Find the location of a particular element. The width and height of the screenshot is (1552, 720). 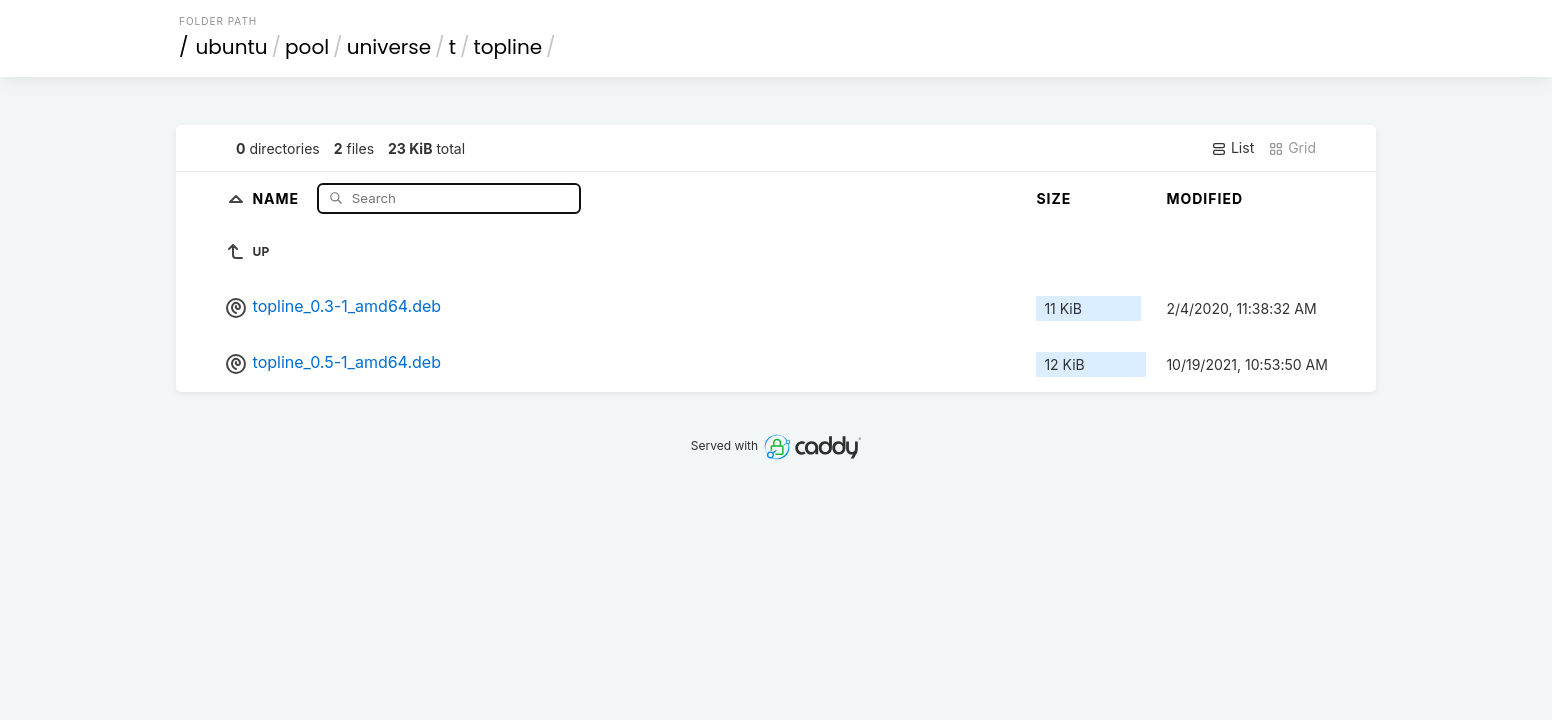

Grid is located at coordinates (1292, 148).